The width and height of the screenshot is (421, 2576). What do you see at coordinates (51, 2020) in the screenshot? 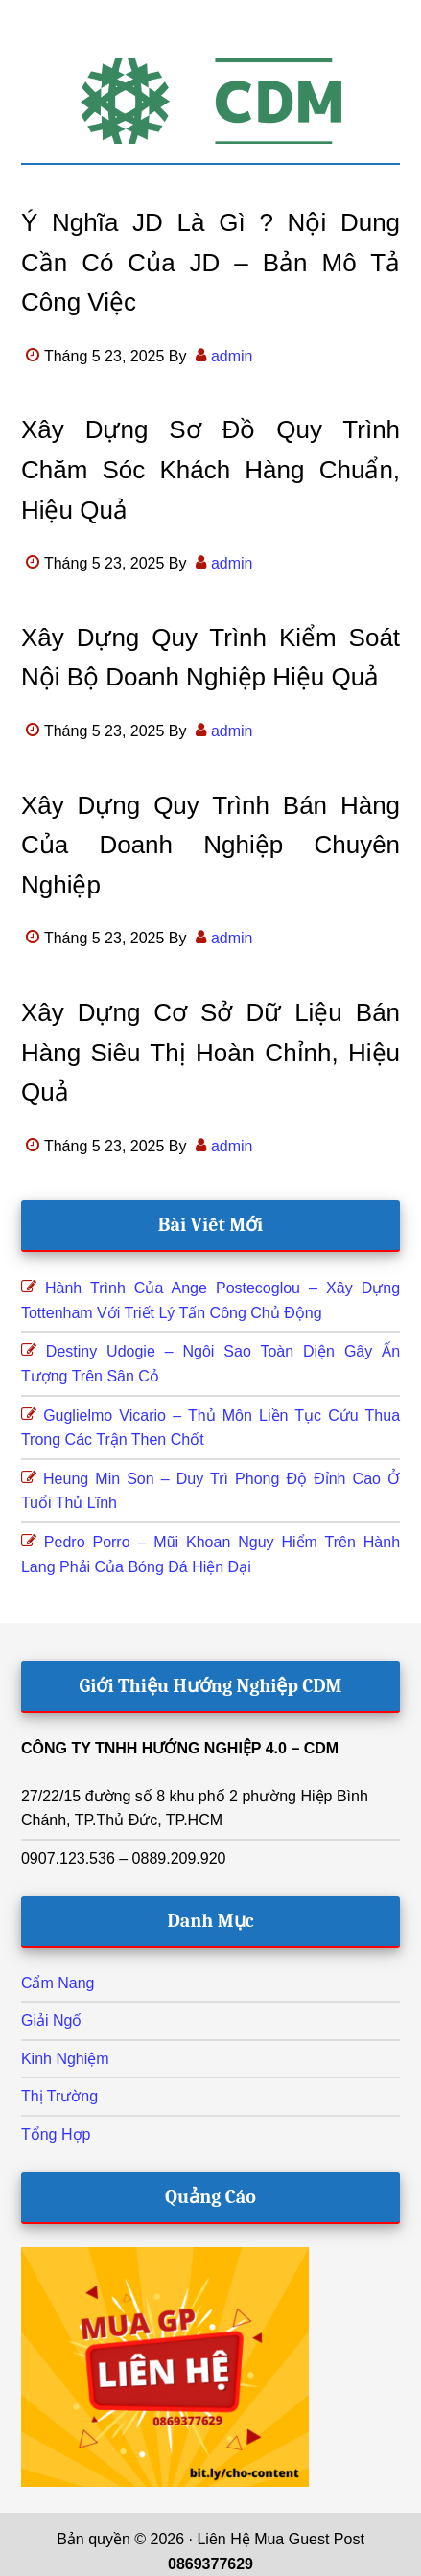
I see `Giải Ngố` at bounding box center [51, 2020].